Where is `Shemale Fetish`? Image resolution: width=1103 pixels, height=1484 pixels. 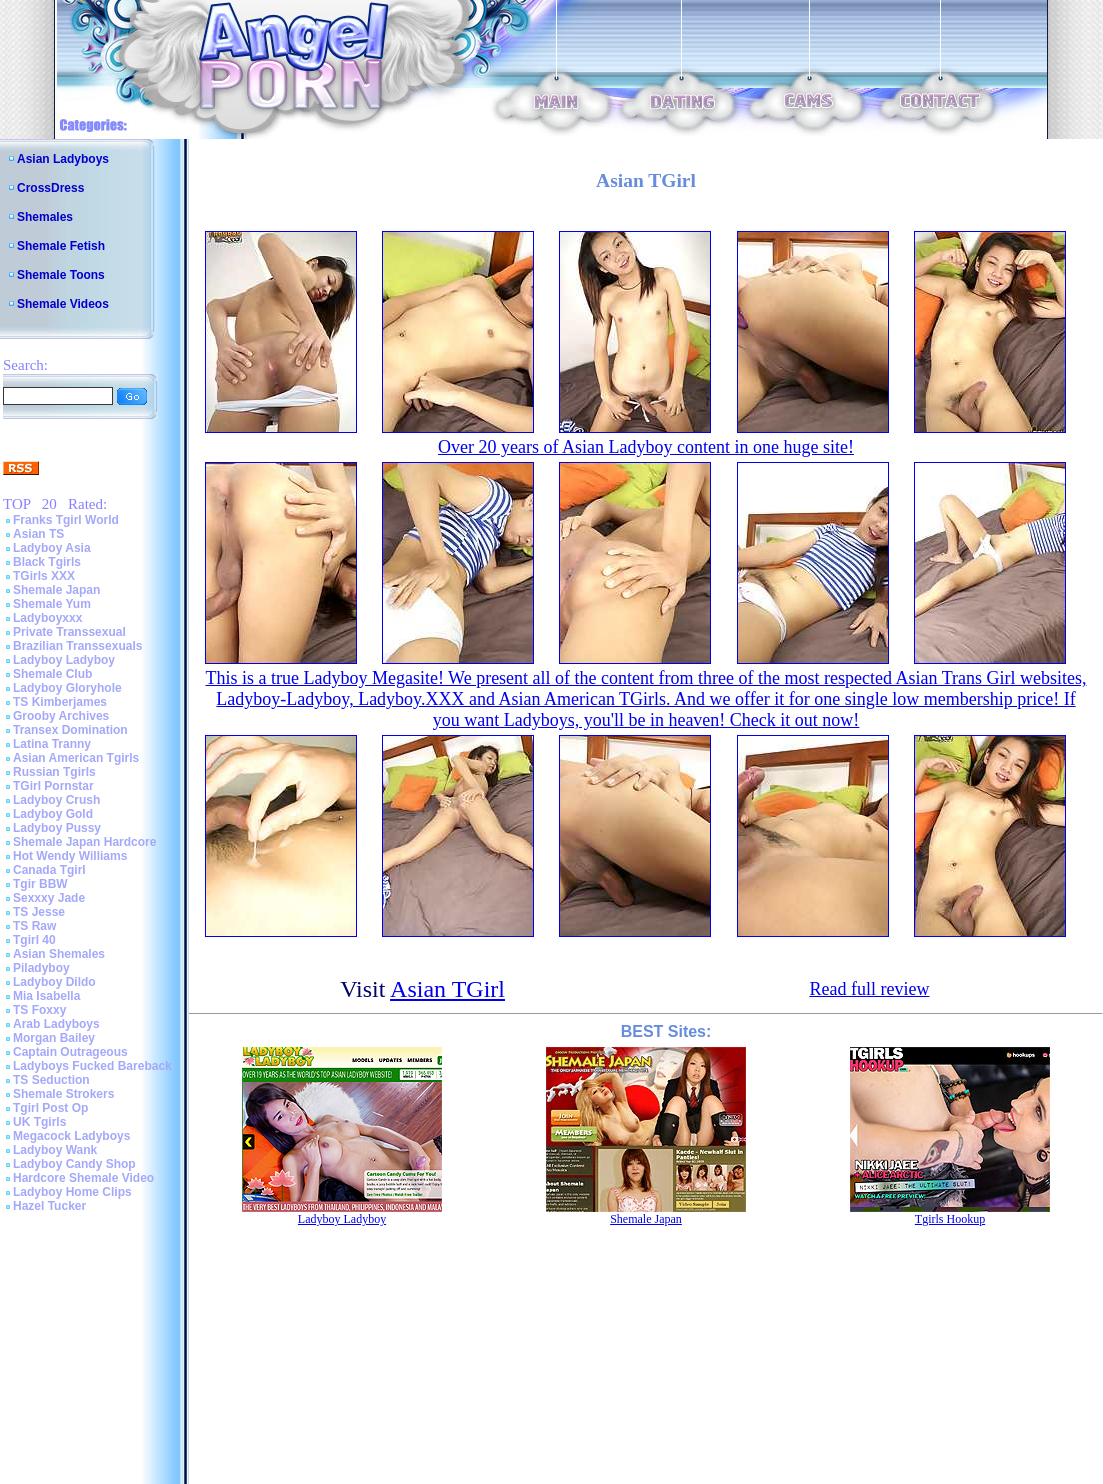
Shemale Fetish is located at coordinates (61, 246).